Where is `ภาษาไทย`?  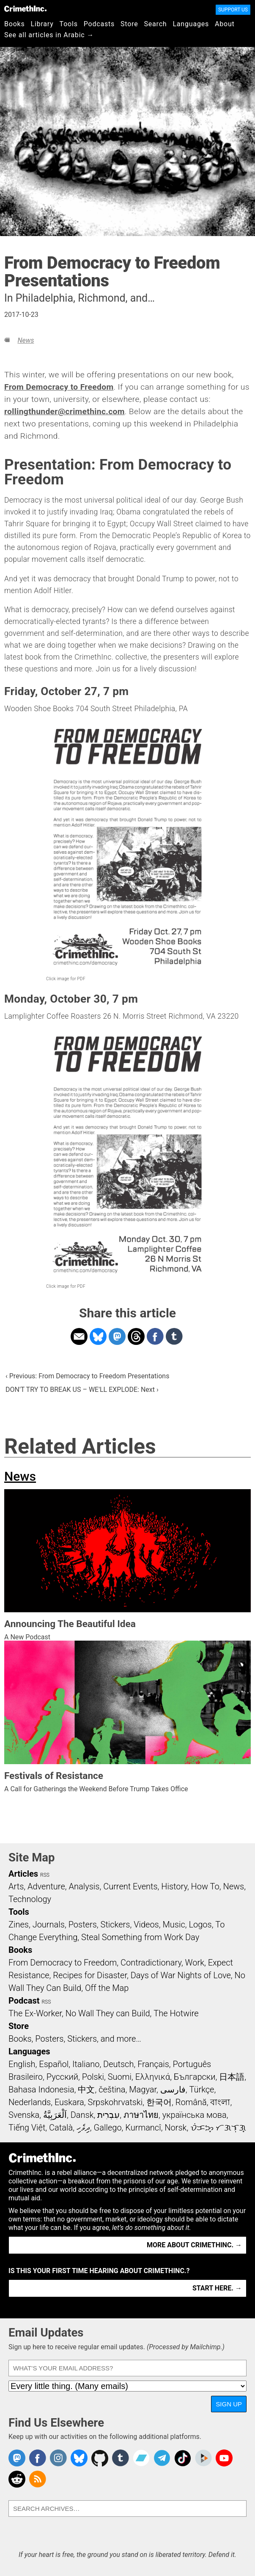 ภาษาไทย is located at coordinates (141, 2115).